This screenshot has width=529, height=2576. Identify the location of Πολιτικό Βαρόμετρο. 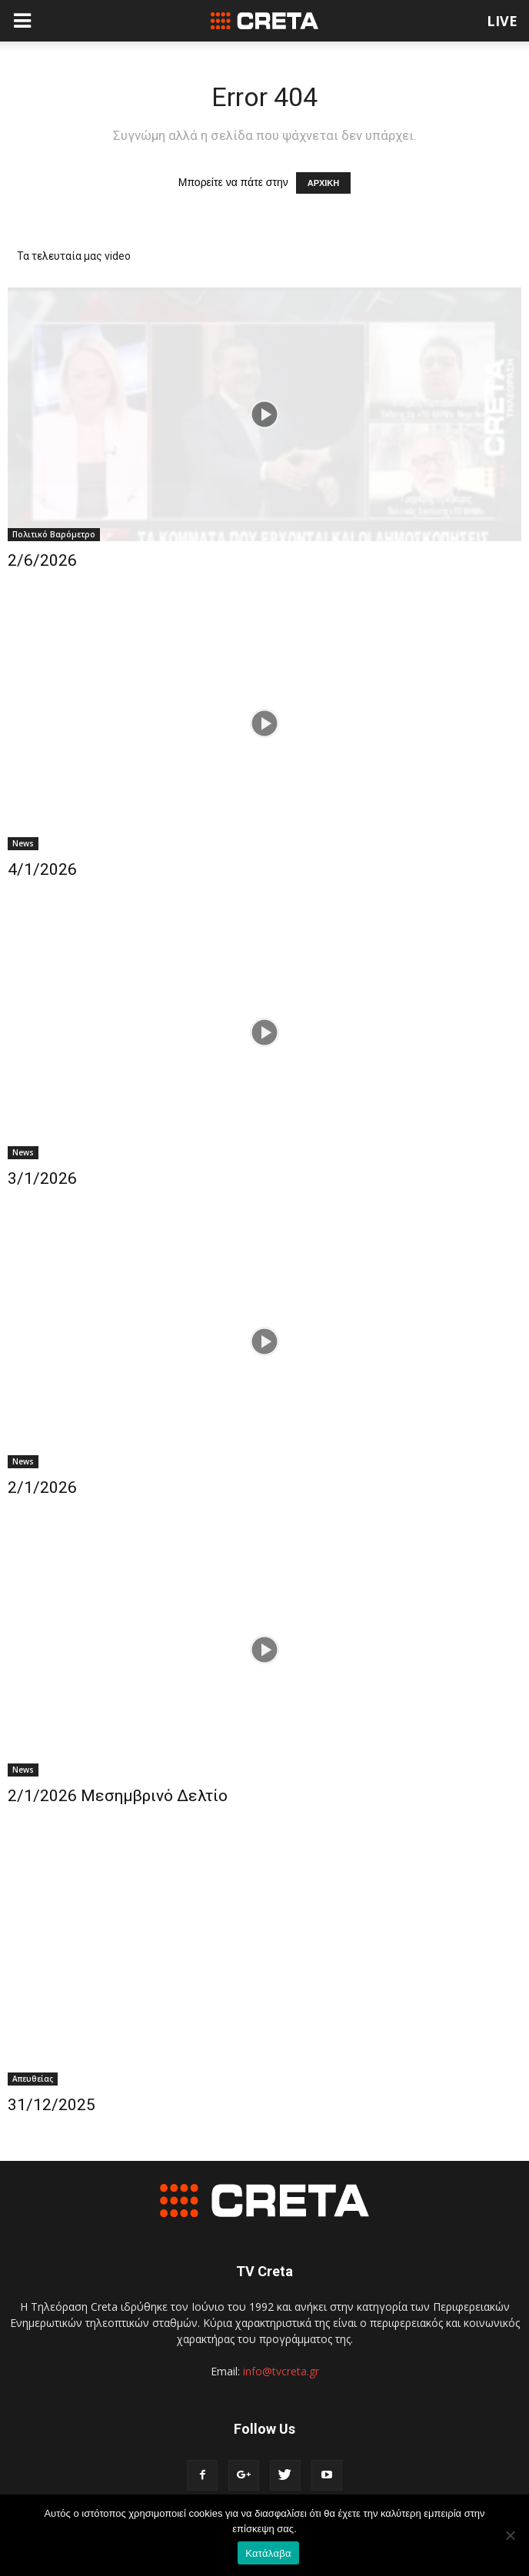
(53, 534).